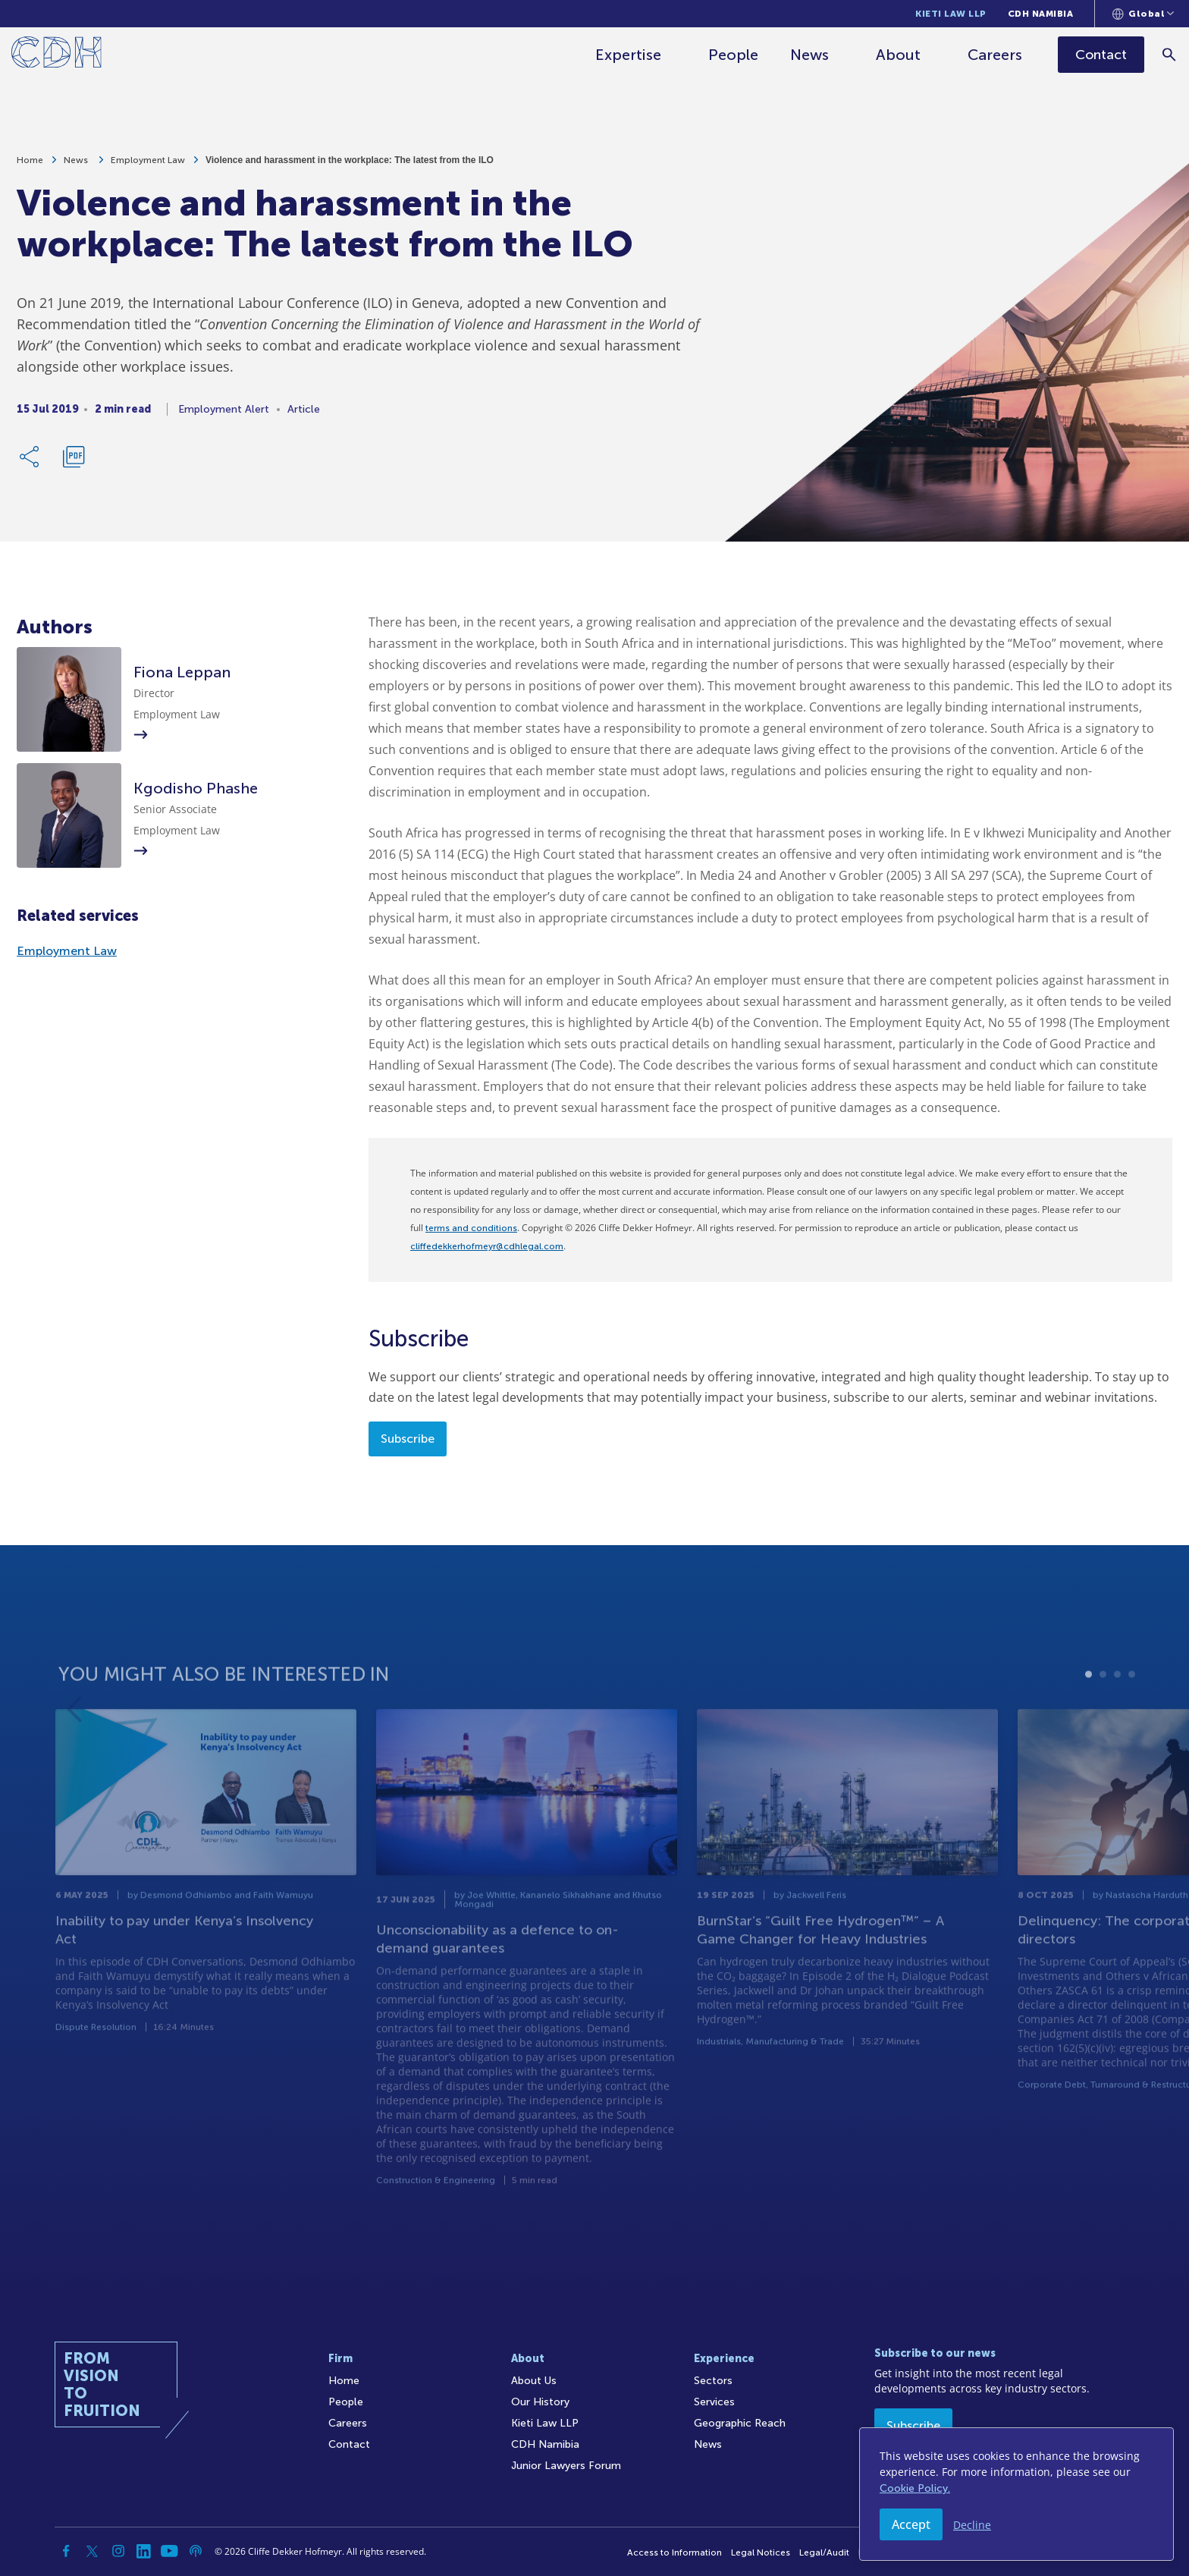  I want to click on [Facebook], so click(67, 2551).